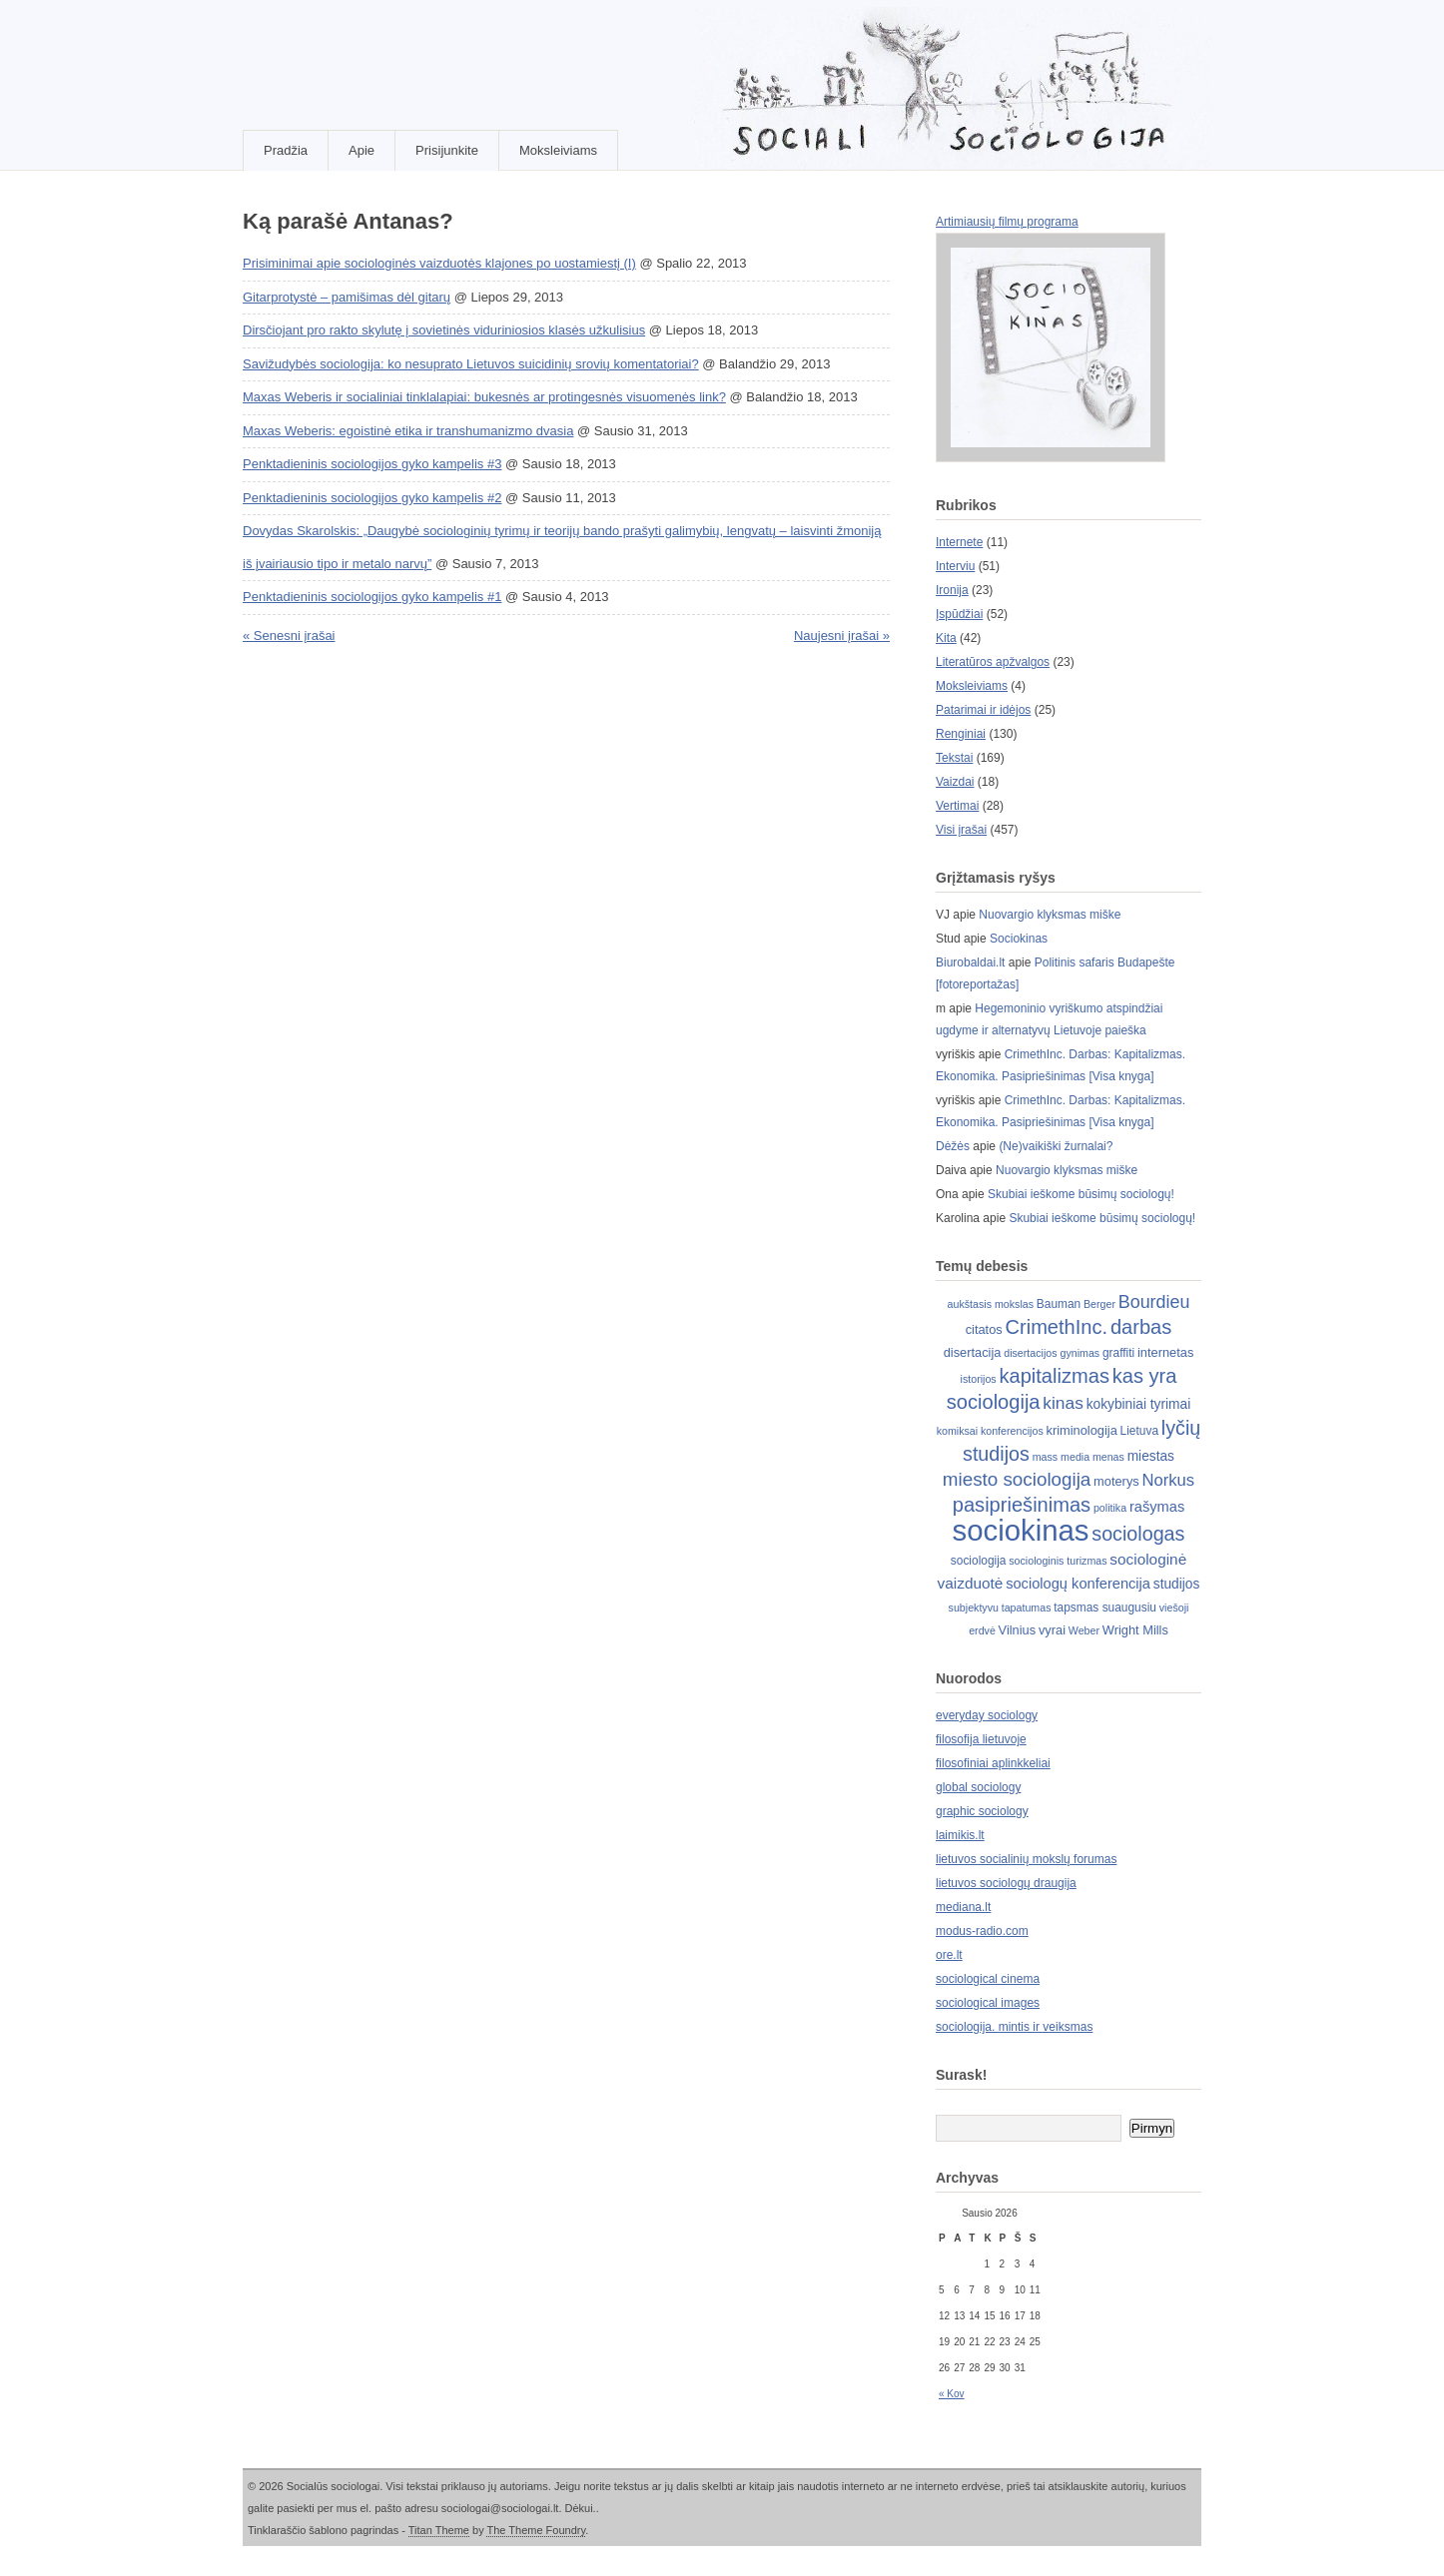 The height and width of the screenshot is (2576, 1444). I want to click on Sociokinas, so click(1019, 939).